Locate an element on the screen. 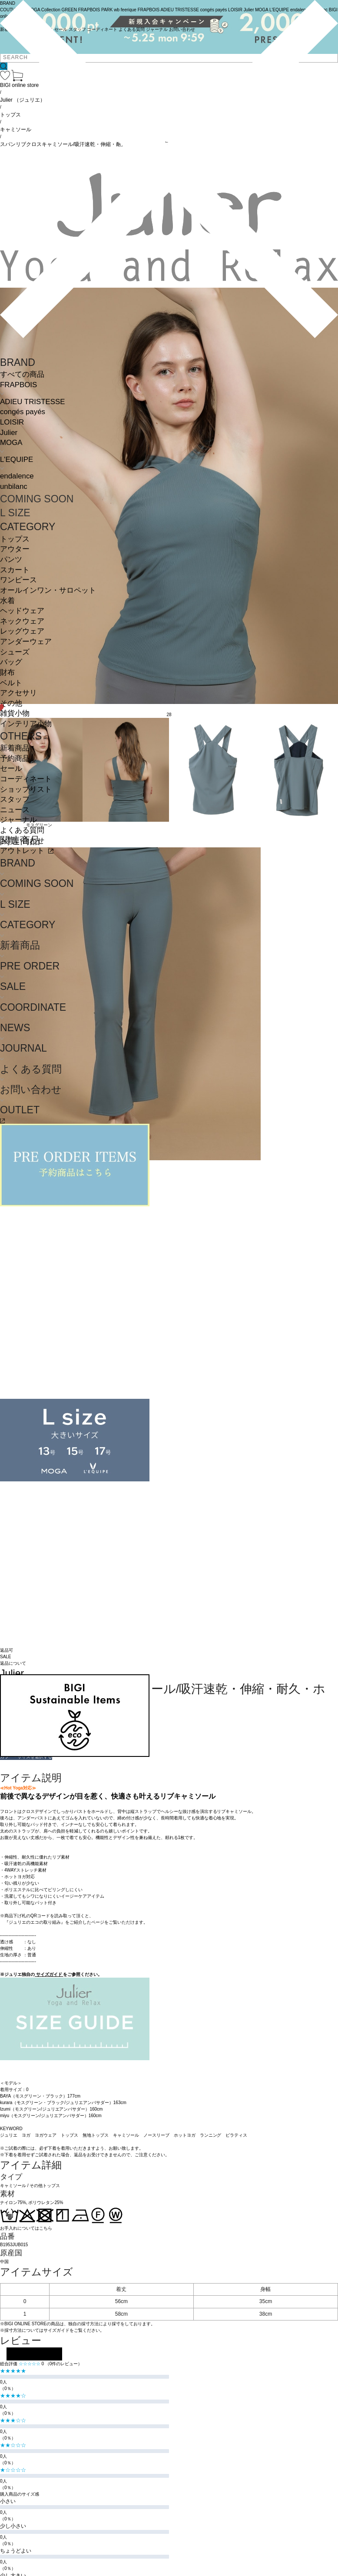 Image resolution: width=338 pixels, height=2576 pixels. すべての商品 is located at coordinates (22, 374).